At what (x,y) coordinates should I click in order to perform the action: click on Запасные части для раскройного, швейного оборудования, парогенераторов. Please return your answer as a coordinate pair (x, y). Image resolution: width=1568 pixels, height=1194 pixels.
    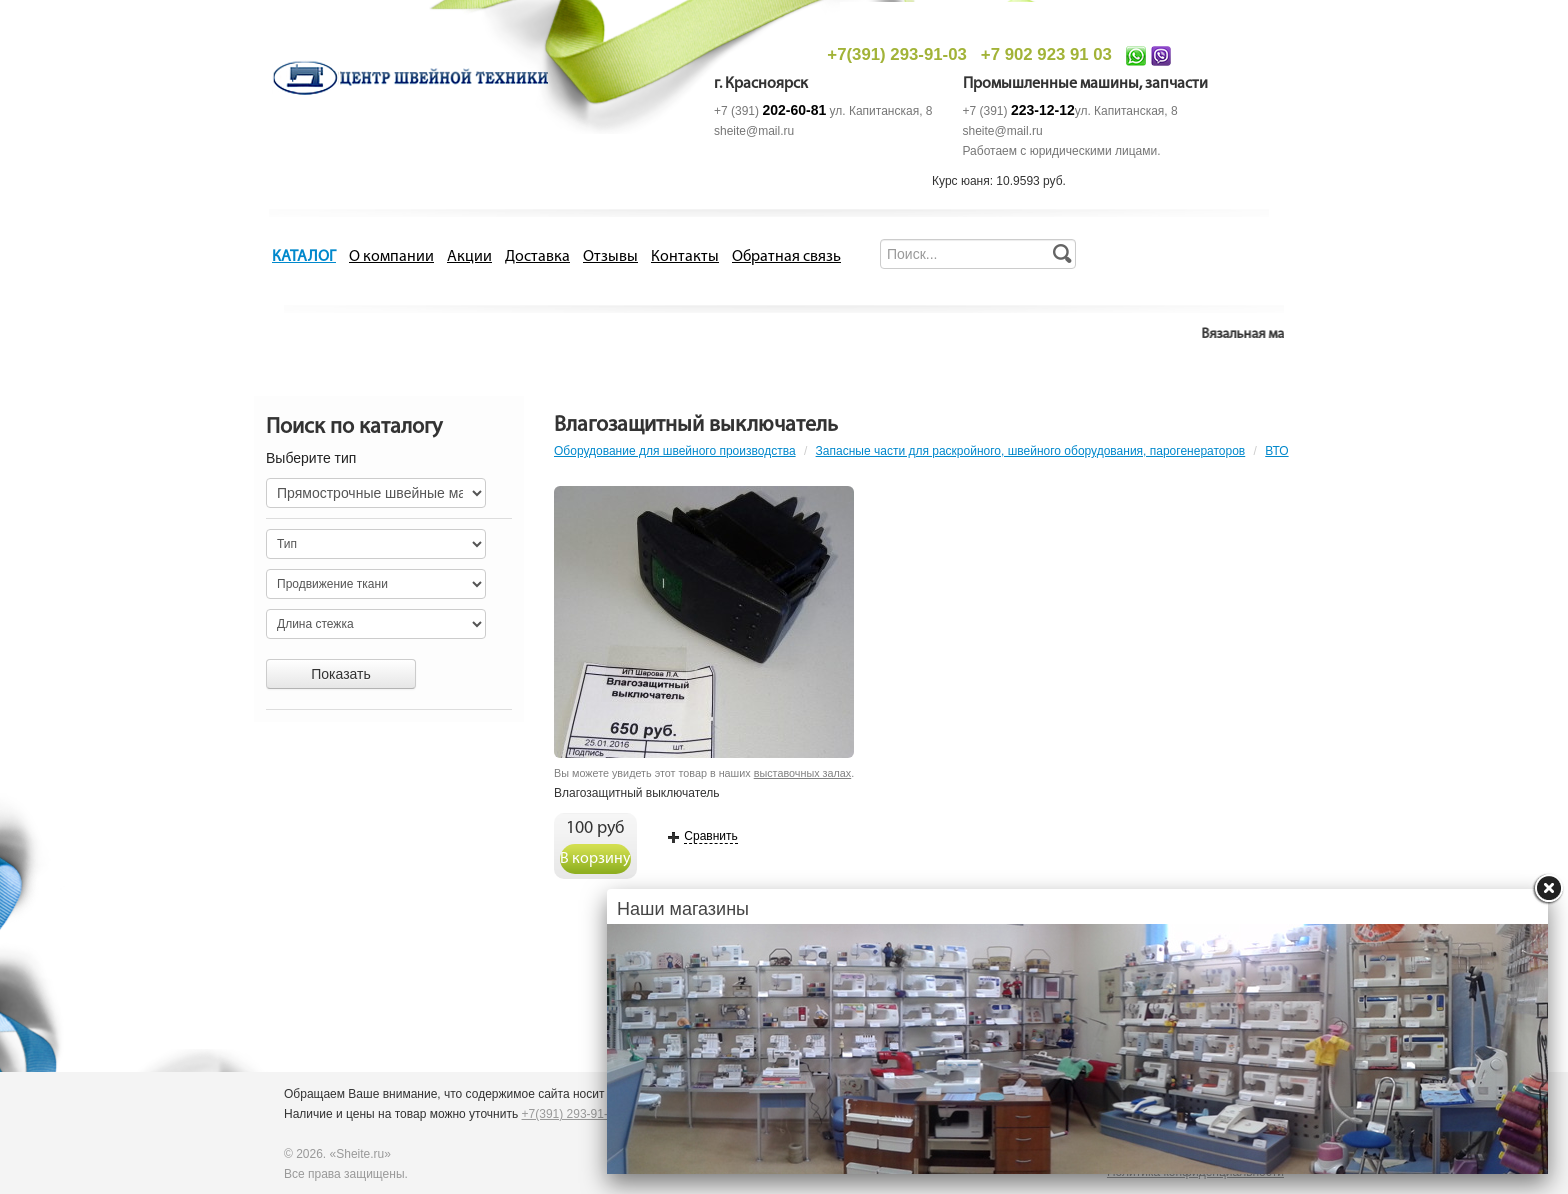
    Looking at the image, I should click on (1031, 451).